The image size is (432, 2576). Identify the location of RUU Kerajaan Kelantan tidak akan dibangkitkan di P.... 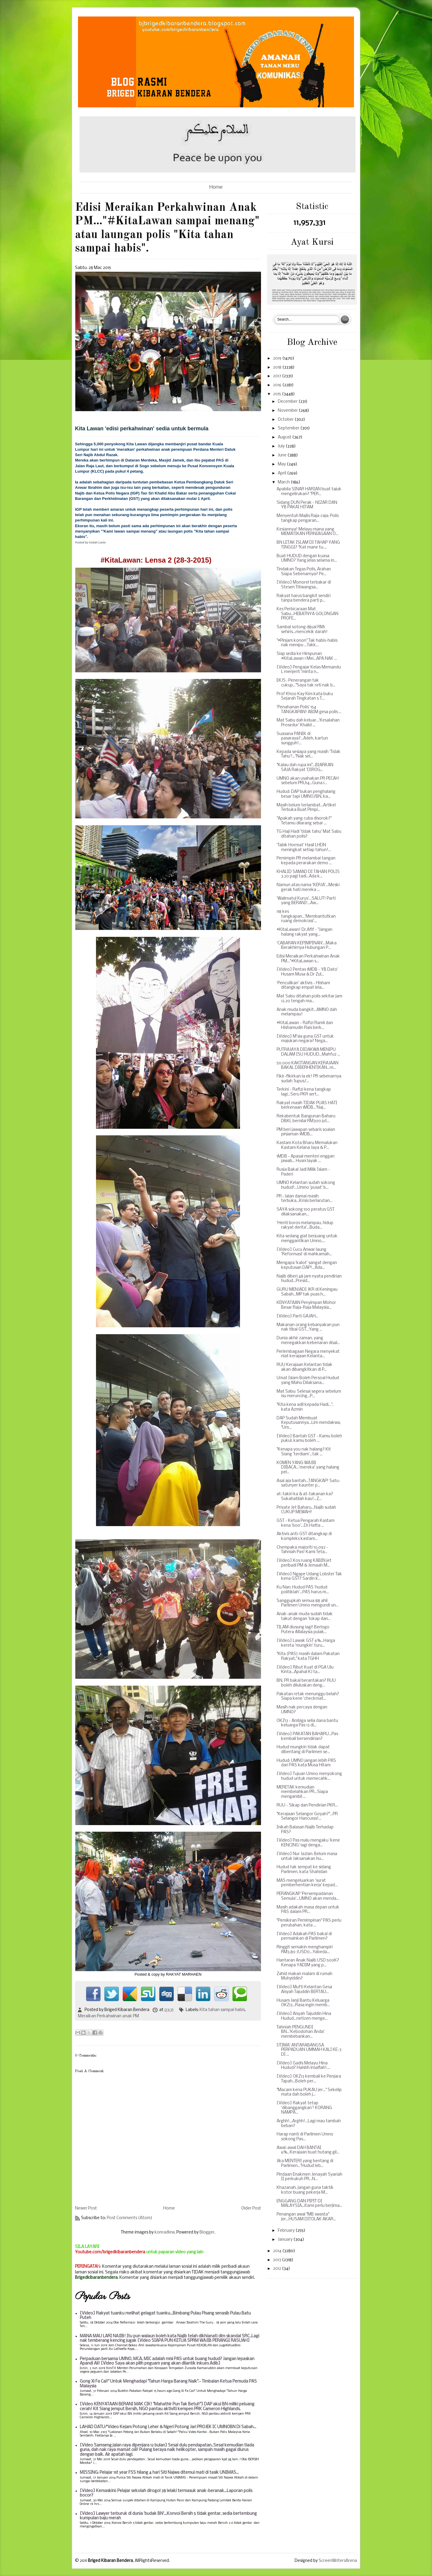
(304, 1367).